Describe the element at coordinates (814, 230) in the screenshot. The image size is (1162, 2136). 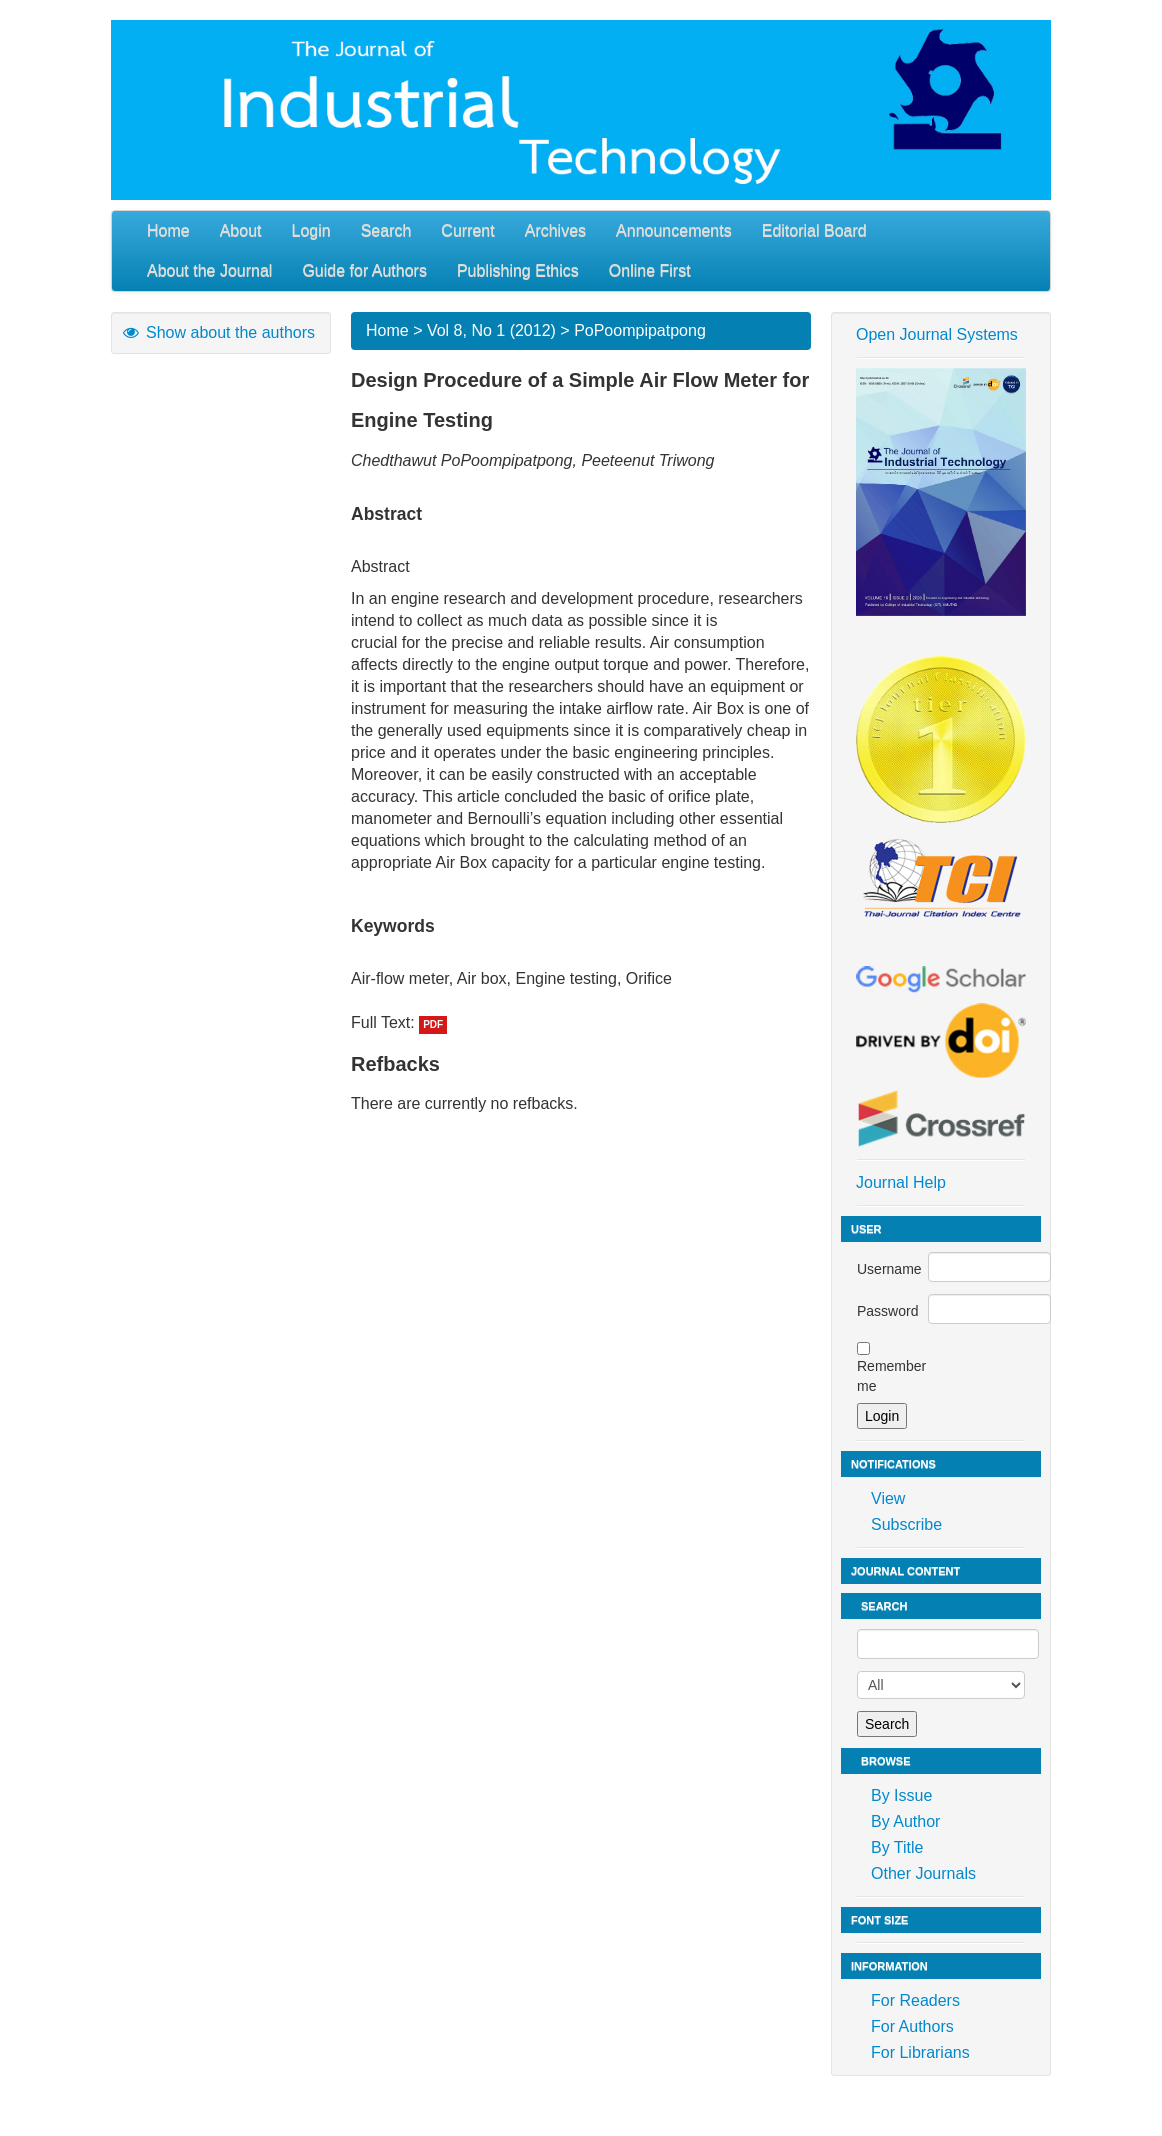
I see `Editorial Board` at that location.